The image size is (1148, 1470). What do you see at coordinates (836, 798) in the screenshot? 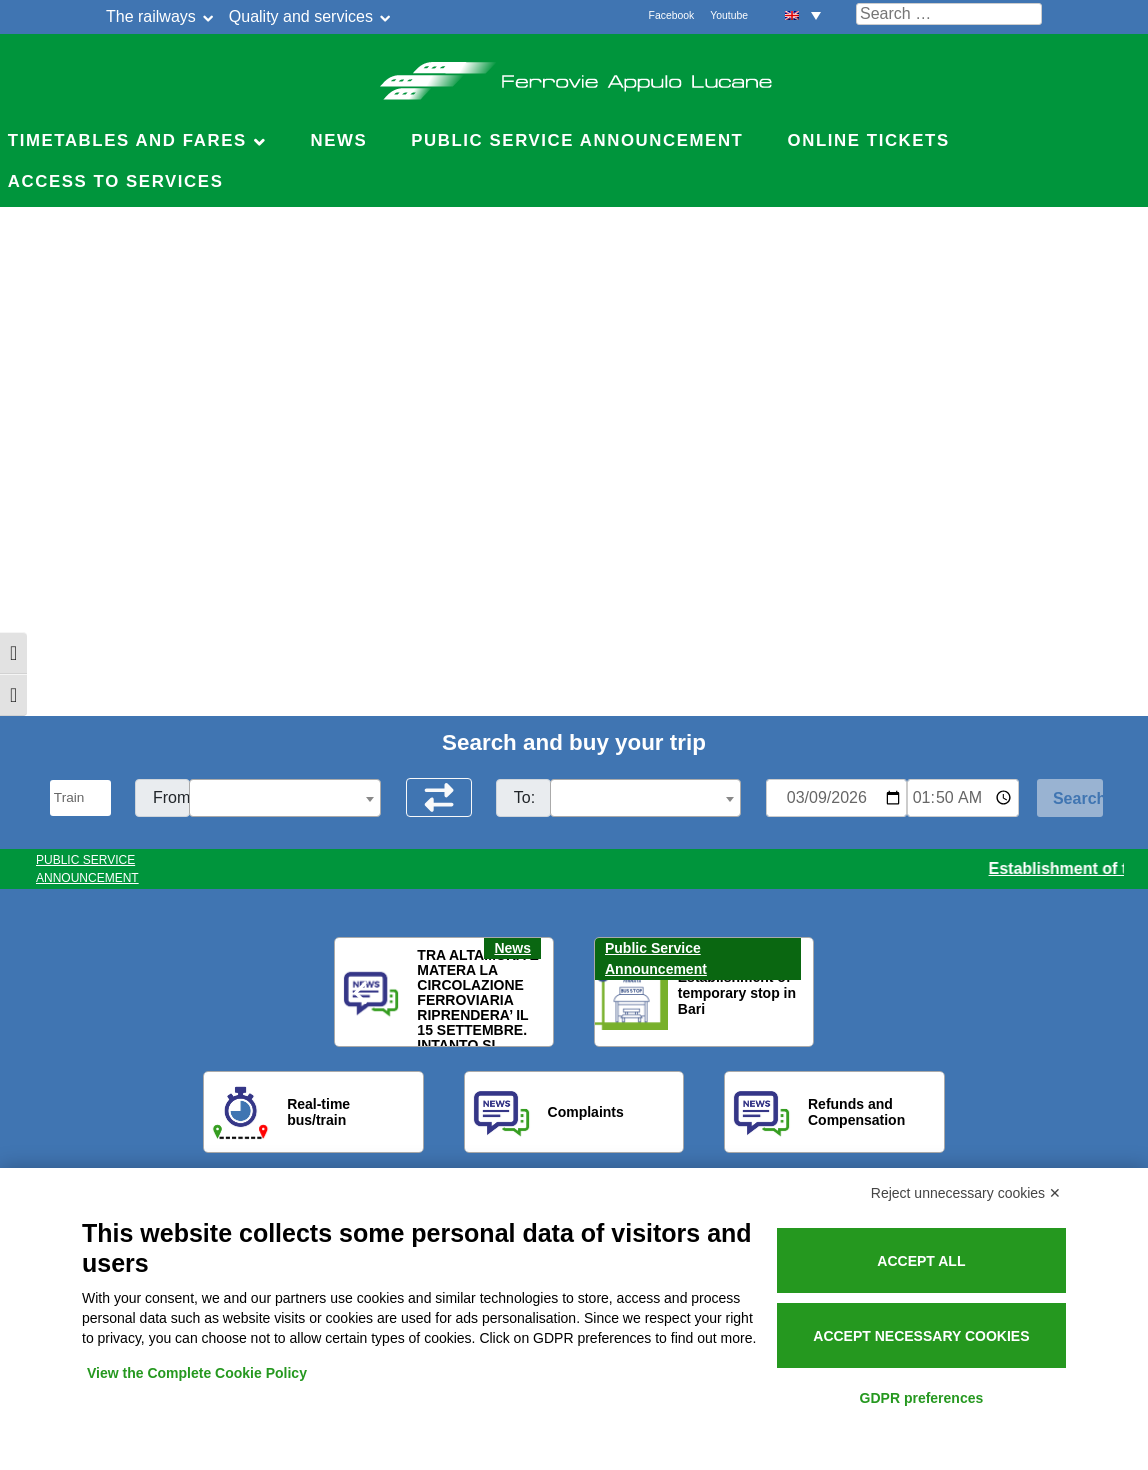
I see `[Data per ricerca orari]` at bounding box center [836, 798].